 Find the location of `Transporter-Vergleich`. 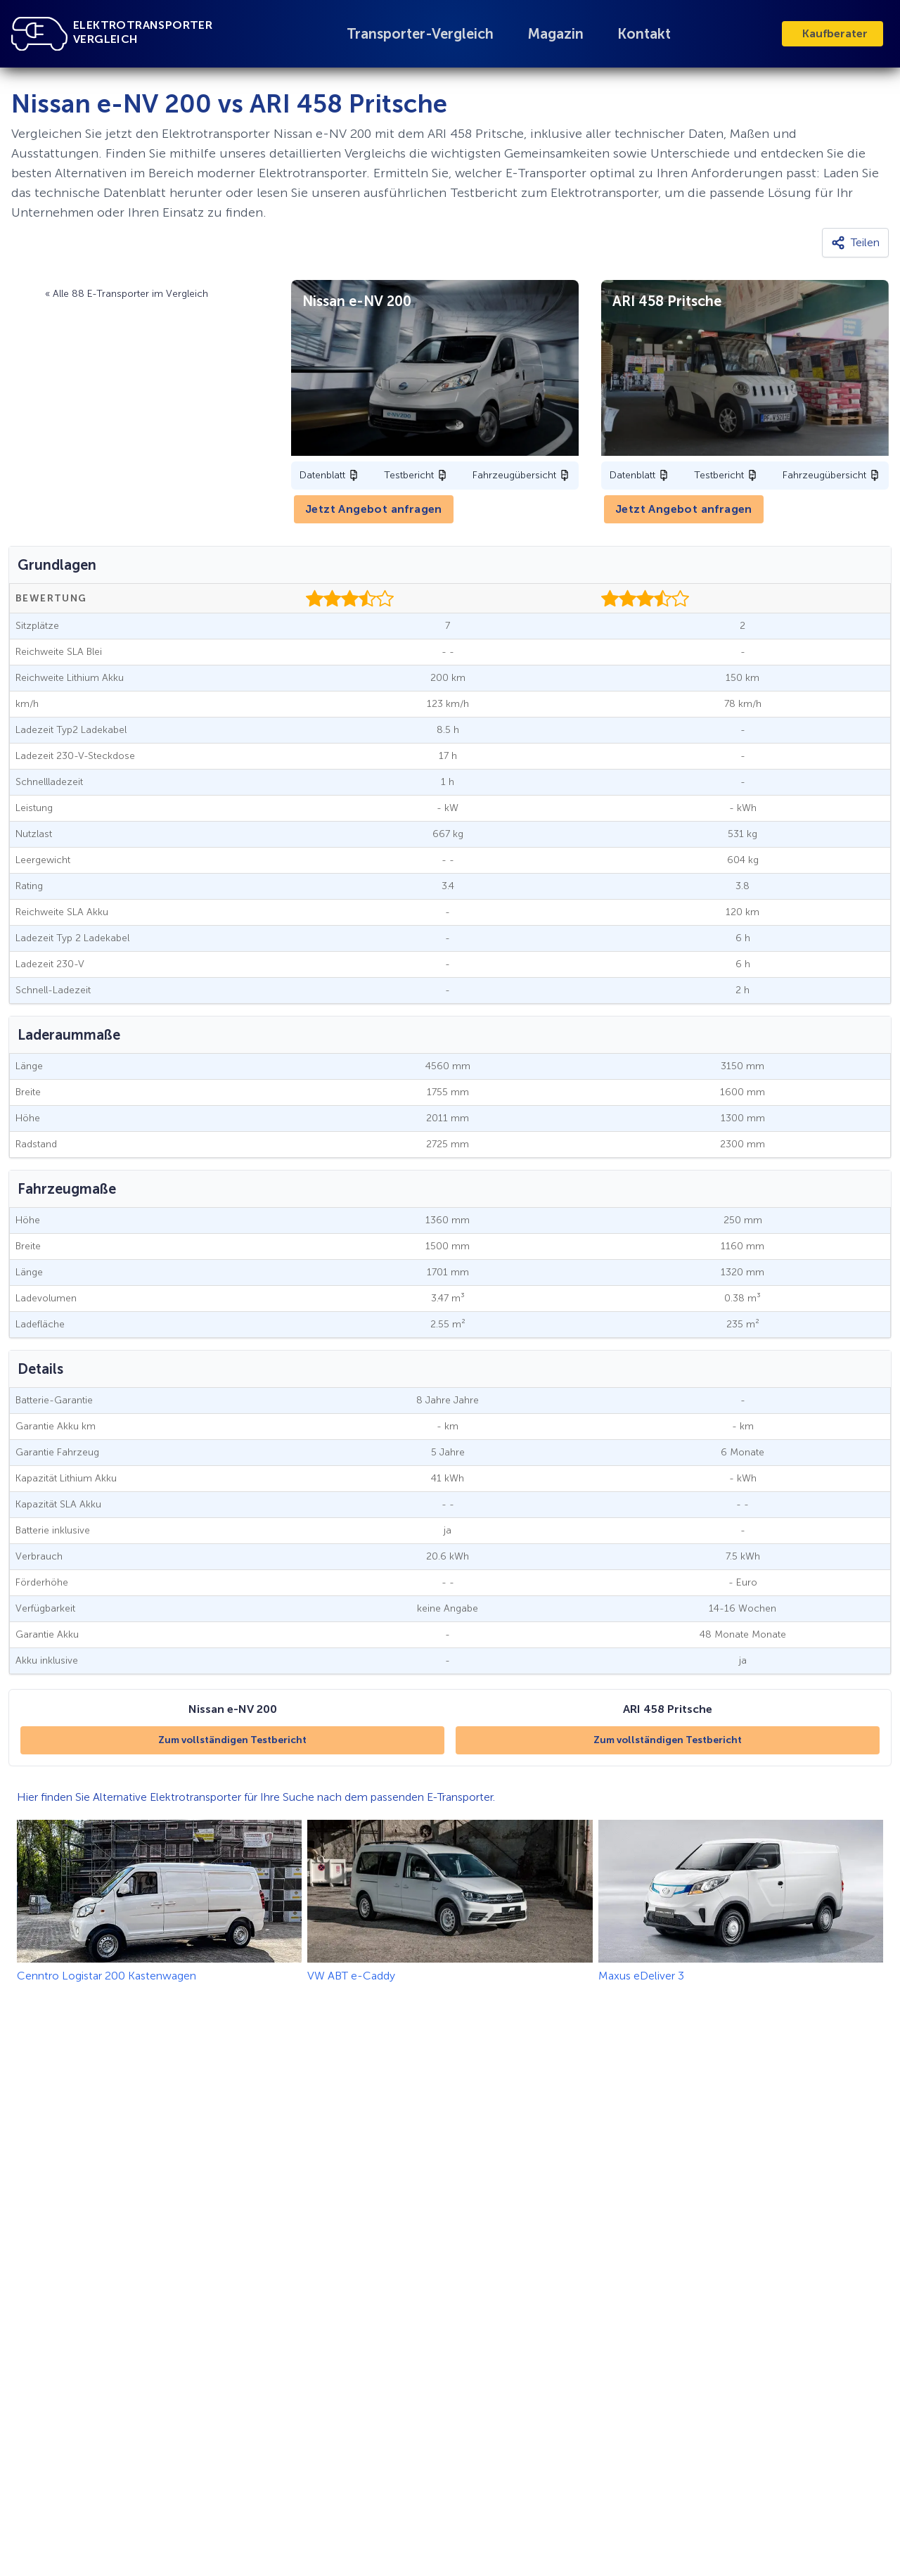

Transporter-Vergleich is located at coordinates (420, 33).